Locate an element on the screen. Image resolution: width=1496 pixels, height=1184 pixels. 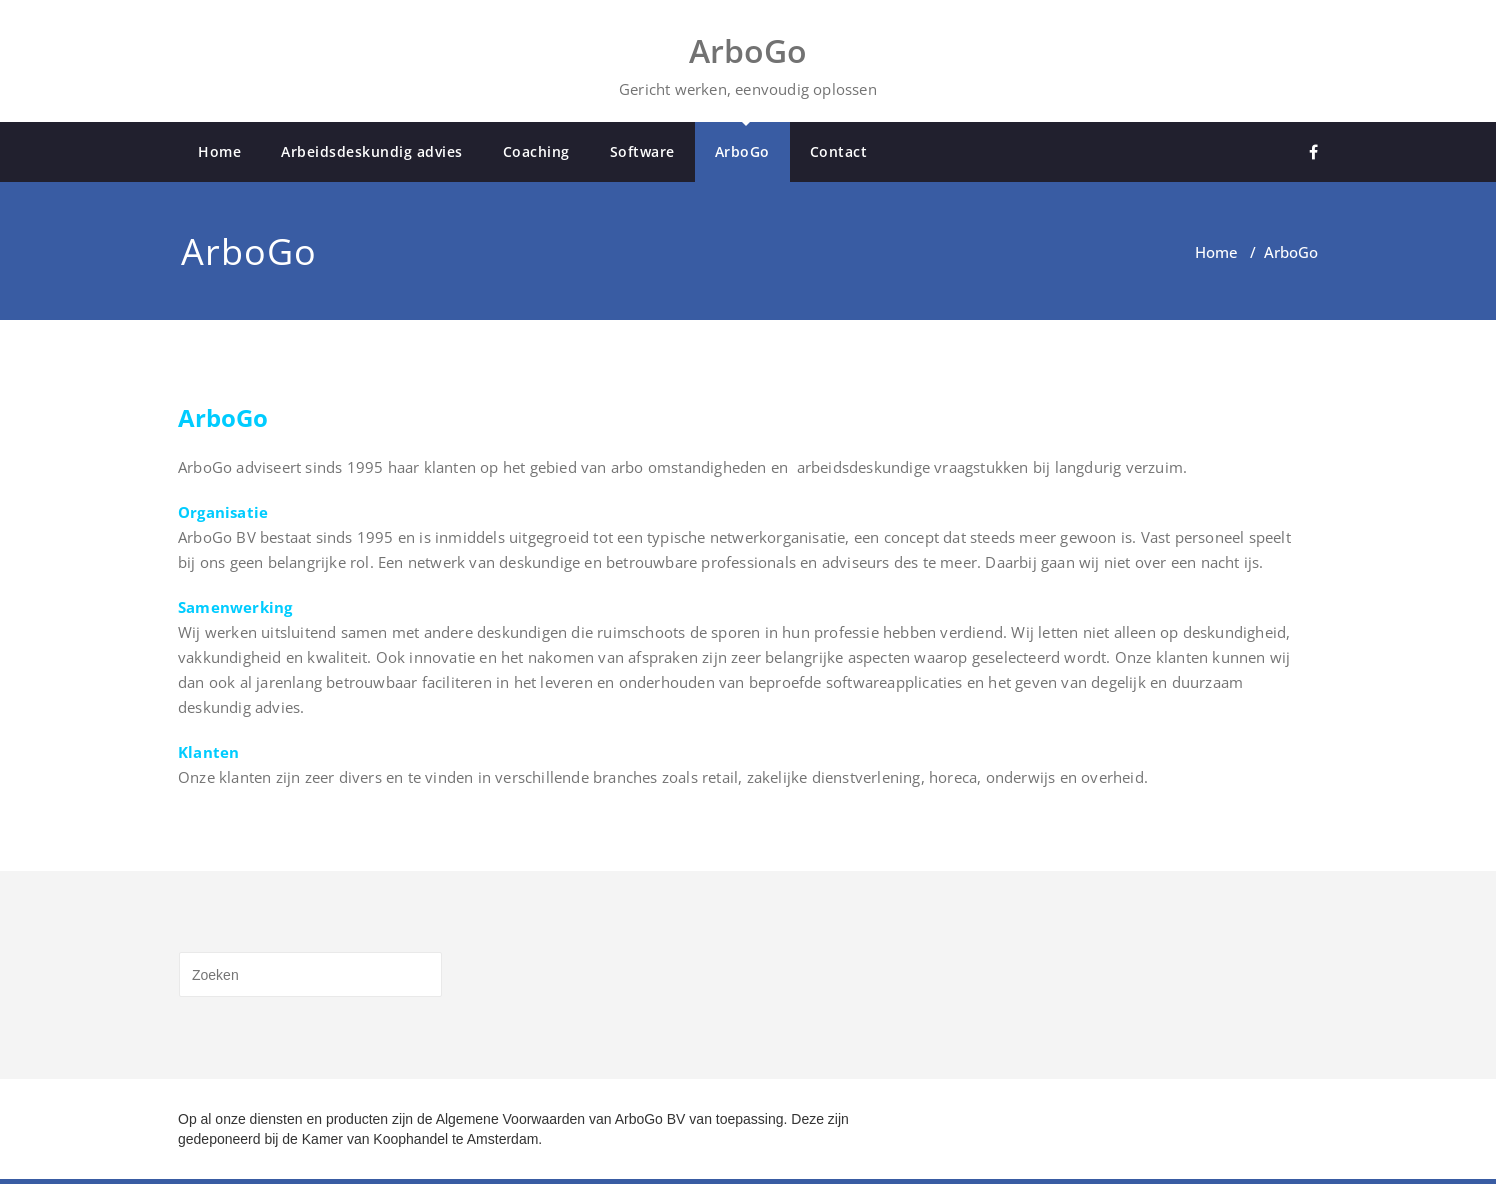
Contact is located at coordinates (839, 151).